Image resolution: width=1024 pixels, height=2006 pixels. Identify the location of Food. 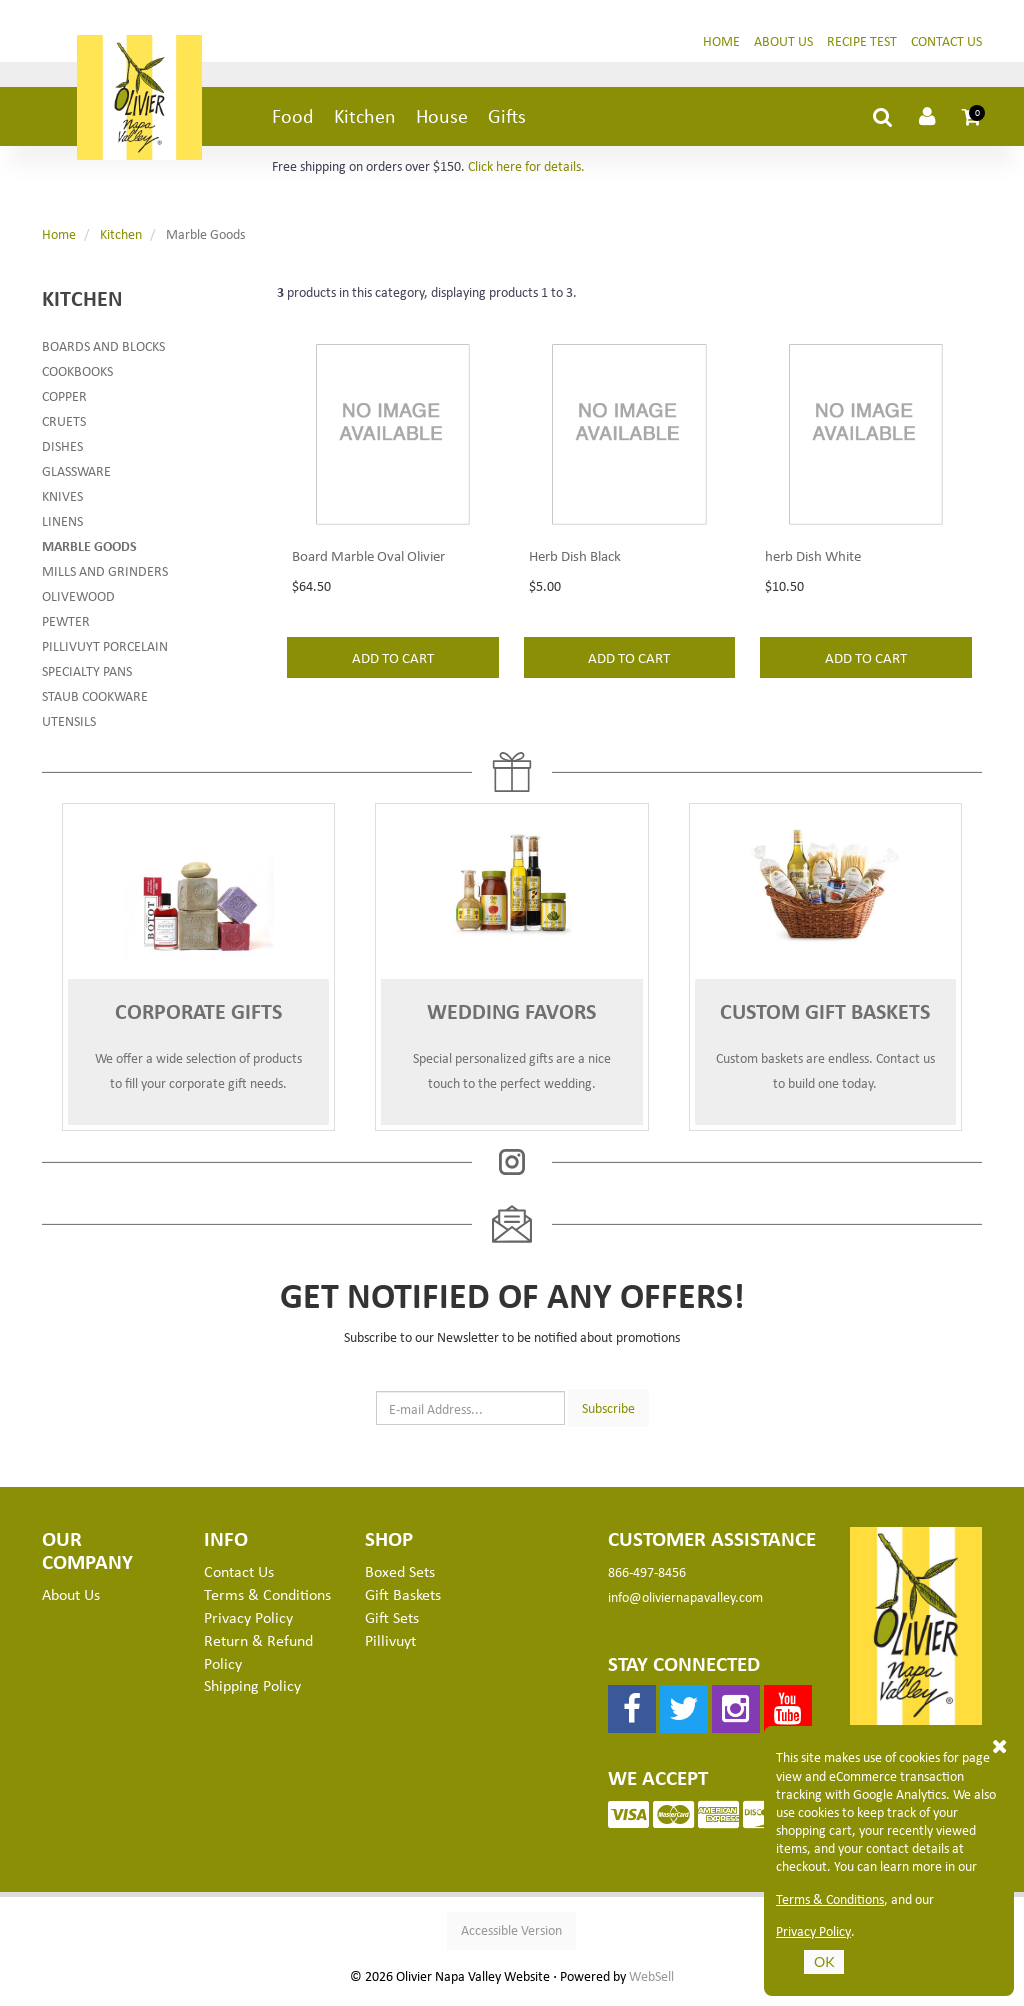
(293, 123).